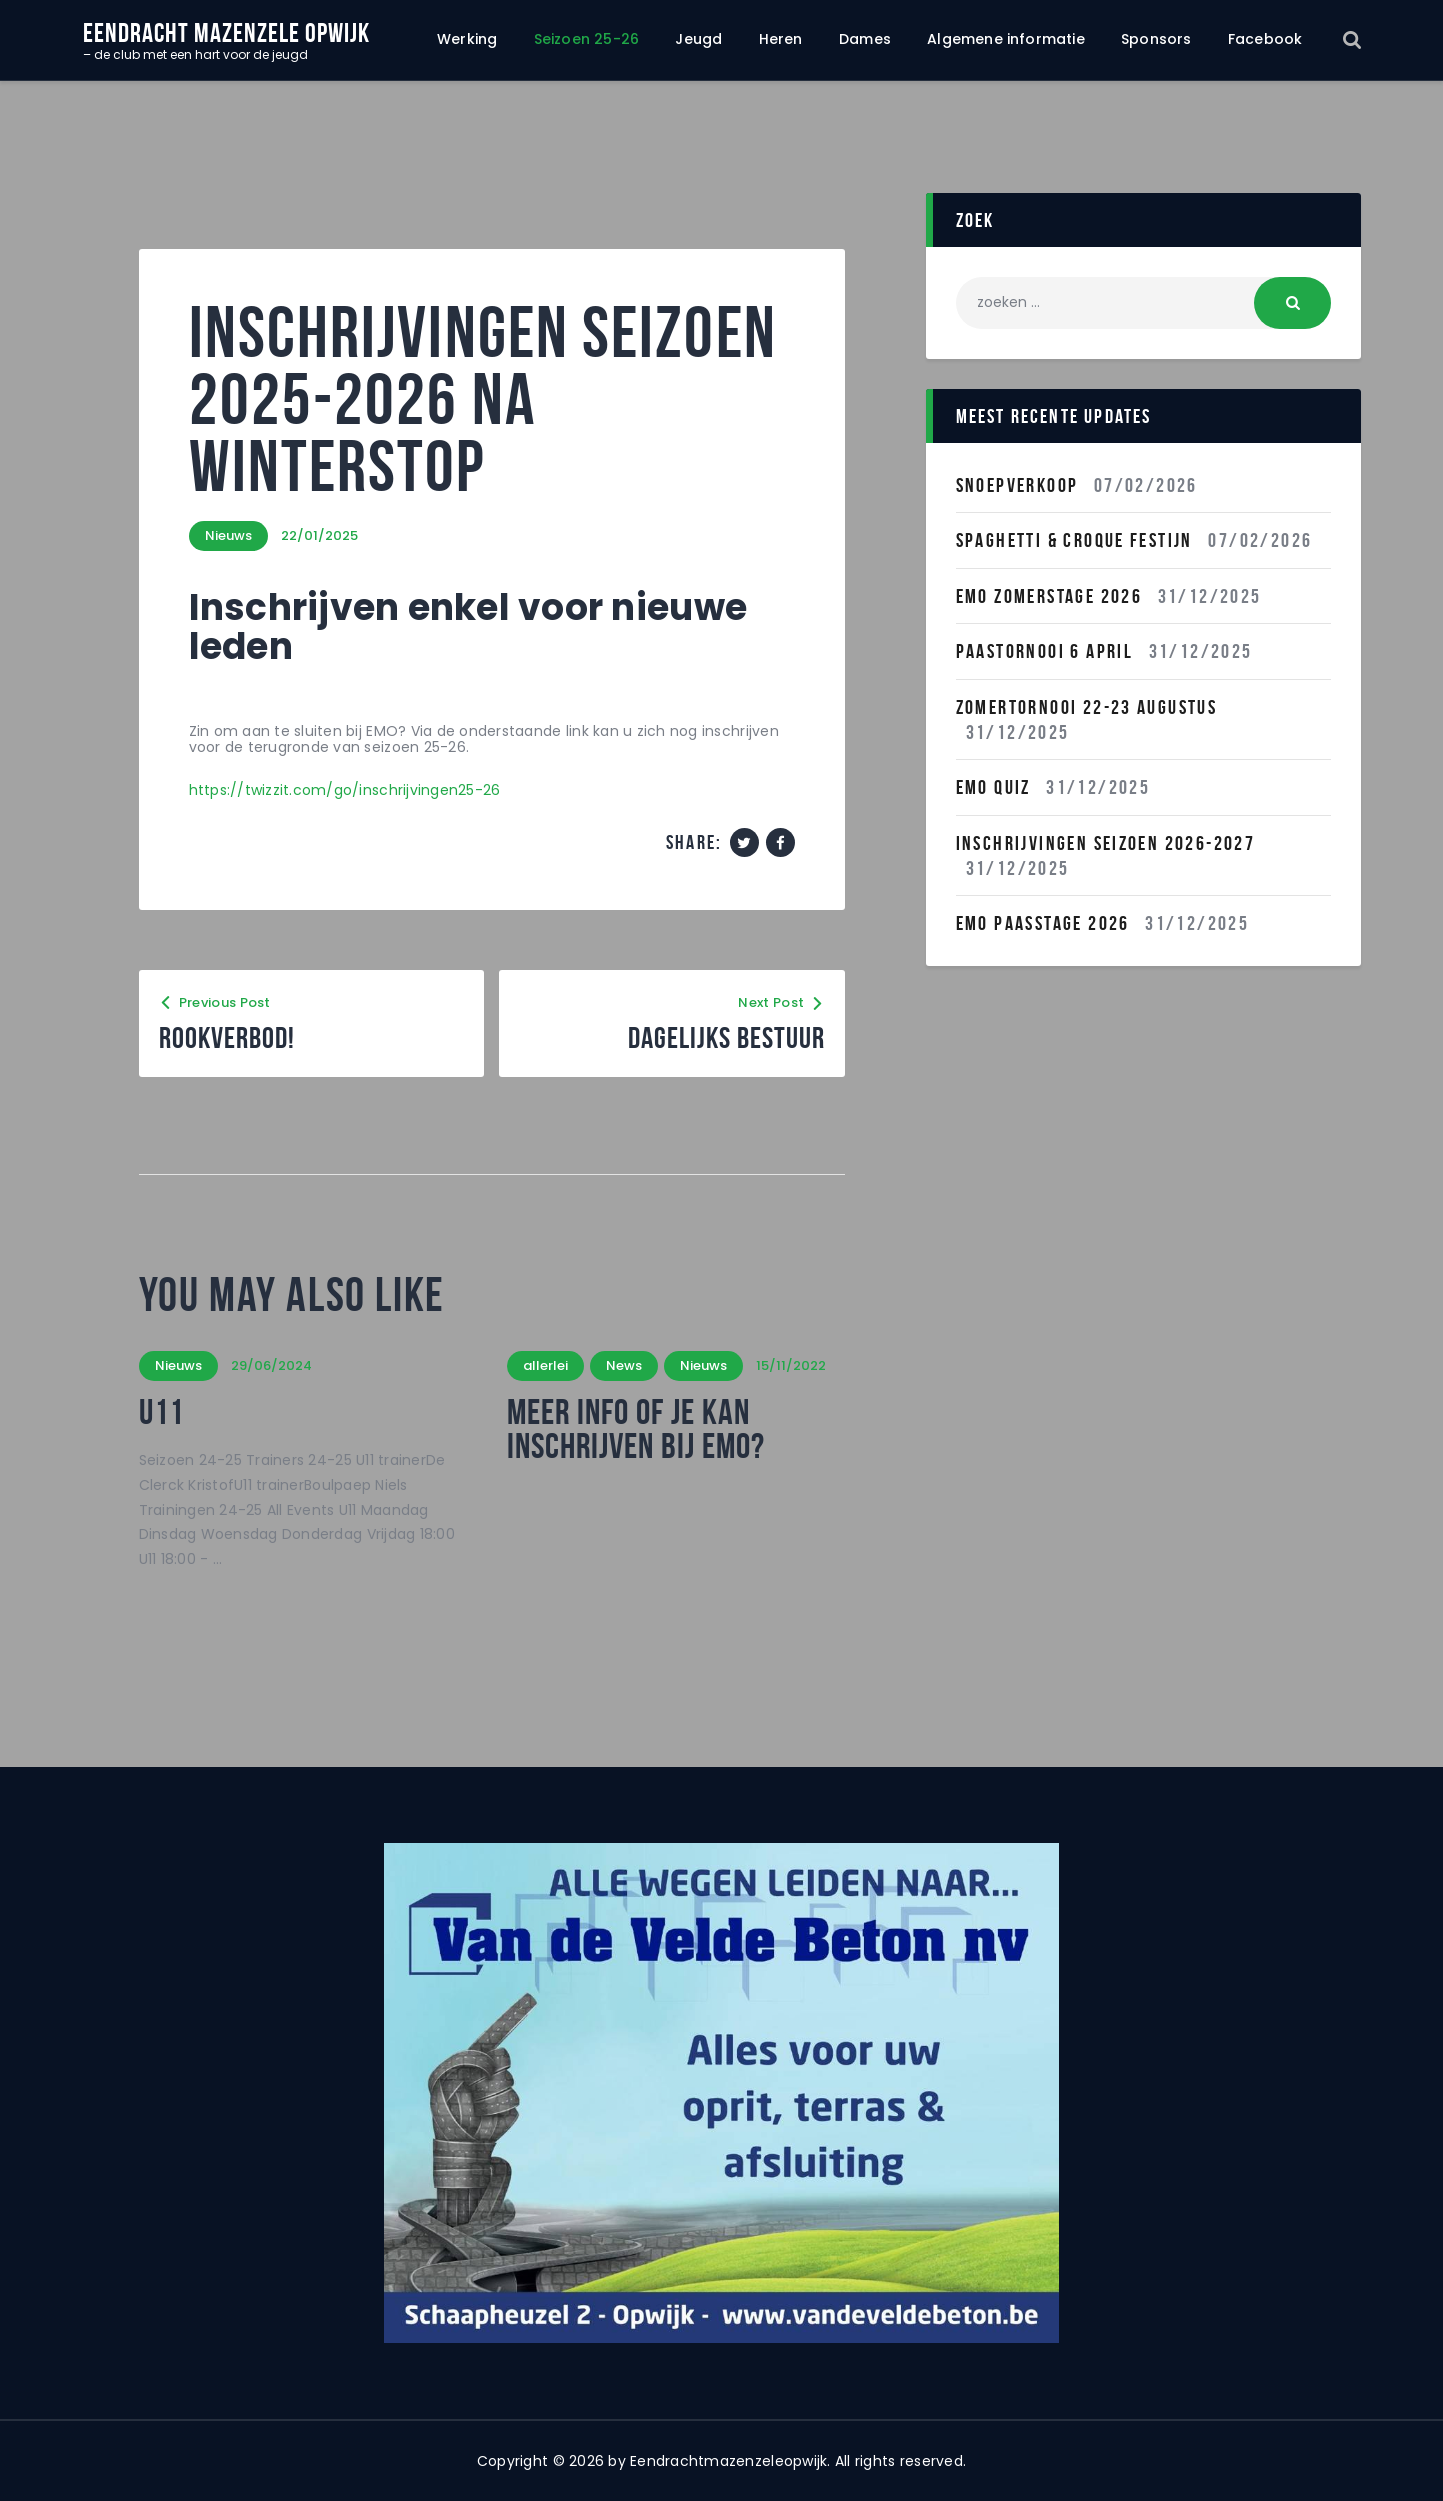 Image resolution: width=1443 pixels, height=2501 pixels. What do you see at coordinates (993, 787) in the screenshot?
I see `EMO QUIZ` at bounding box center [993, 787].